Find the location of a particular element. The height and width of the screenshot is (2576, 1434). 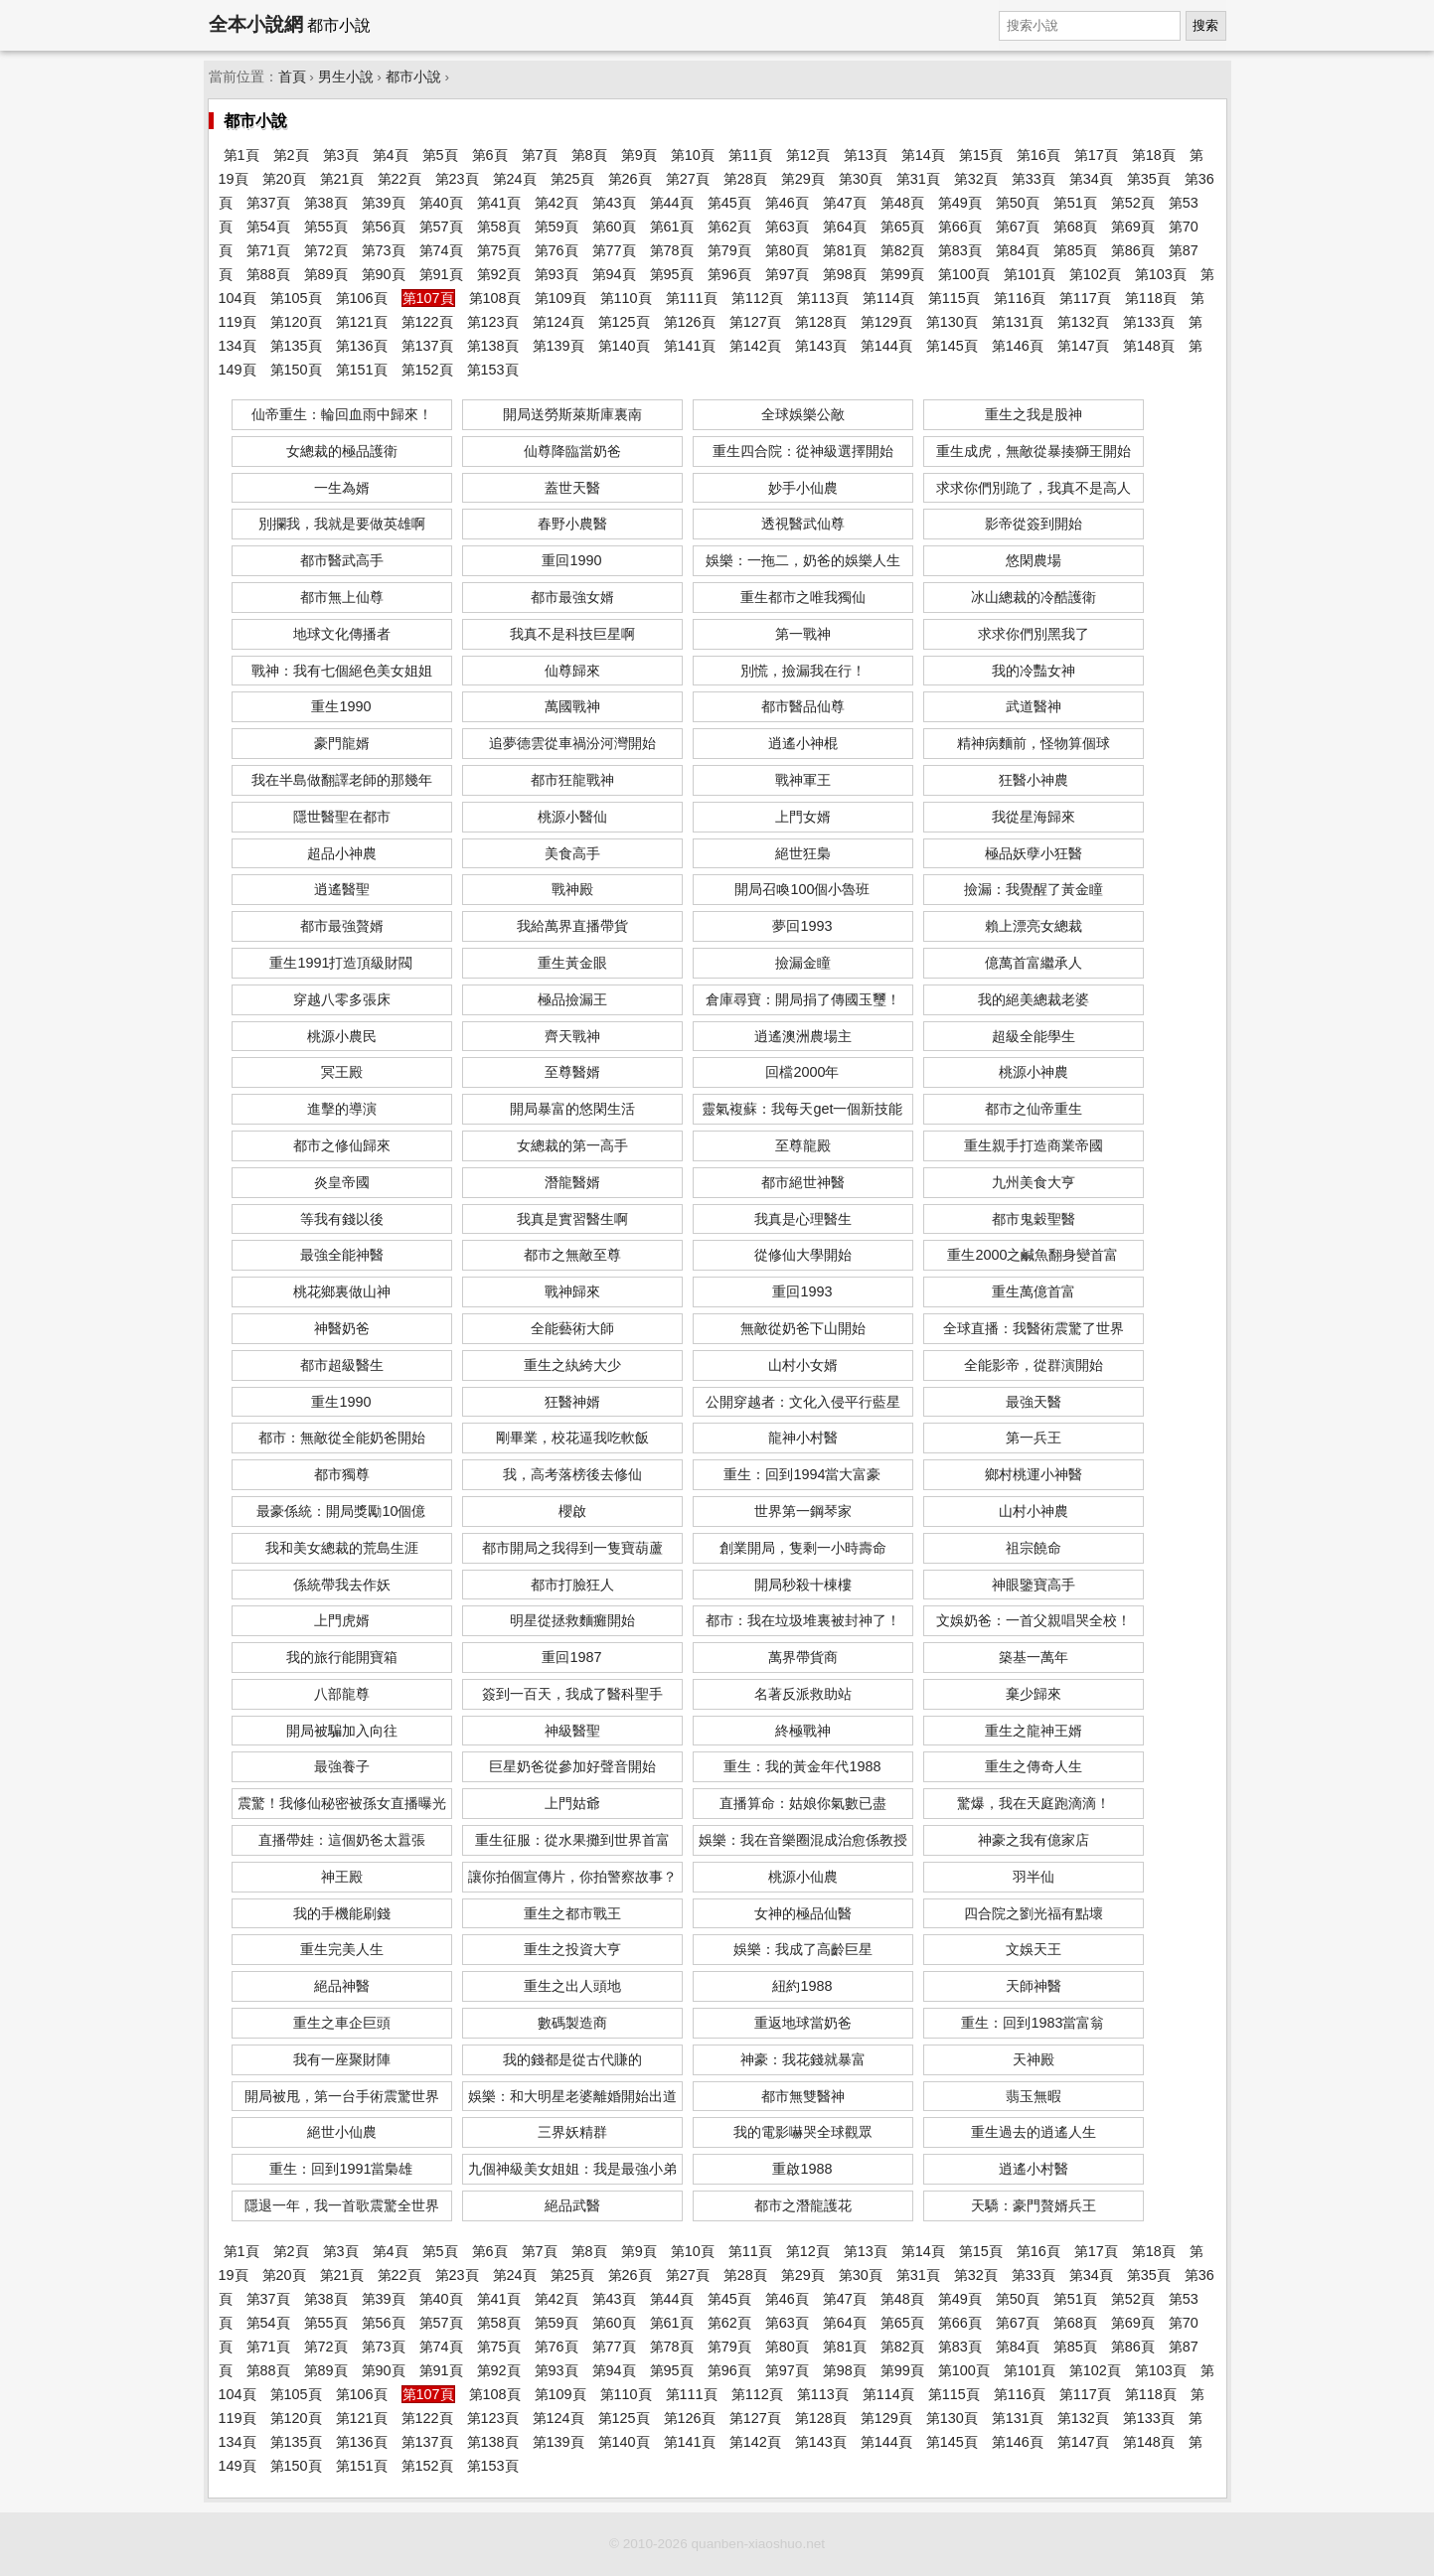

第18頁 is located at coordinates (1154, 155).